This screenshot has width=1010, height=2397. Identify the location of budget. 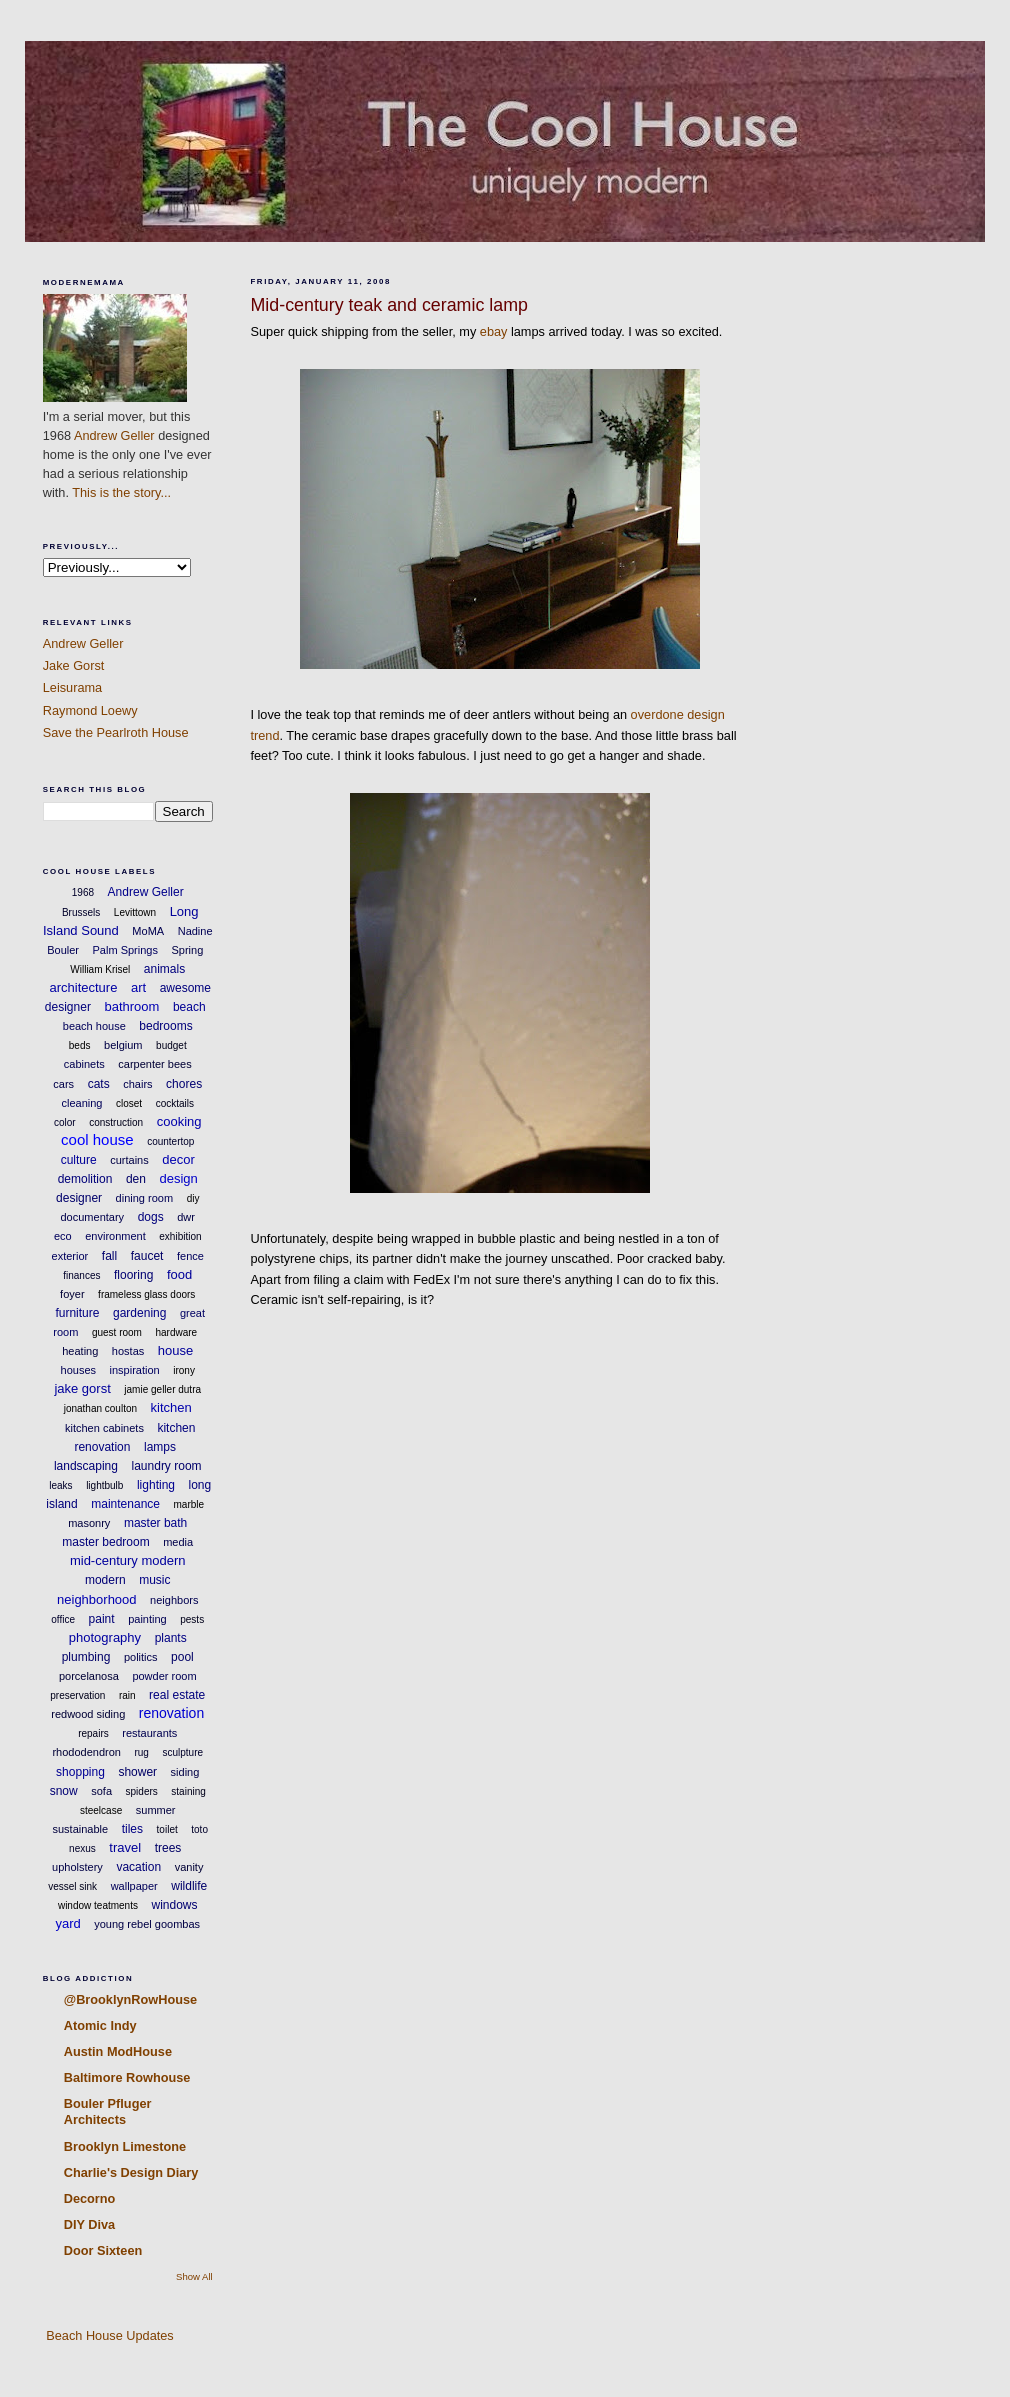
(171, 1045).